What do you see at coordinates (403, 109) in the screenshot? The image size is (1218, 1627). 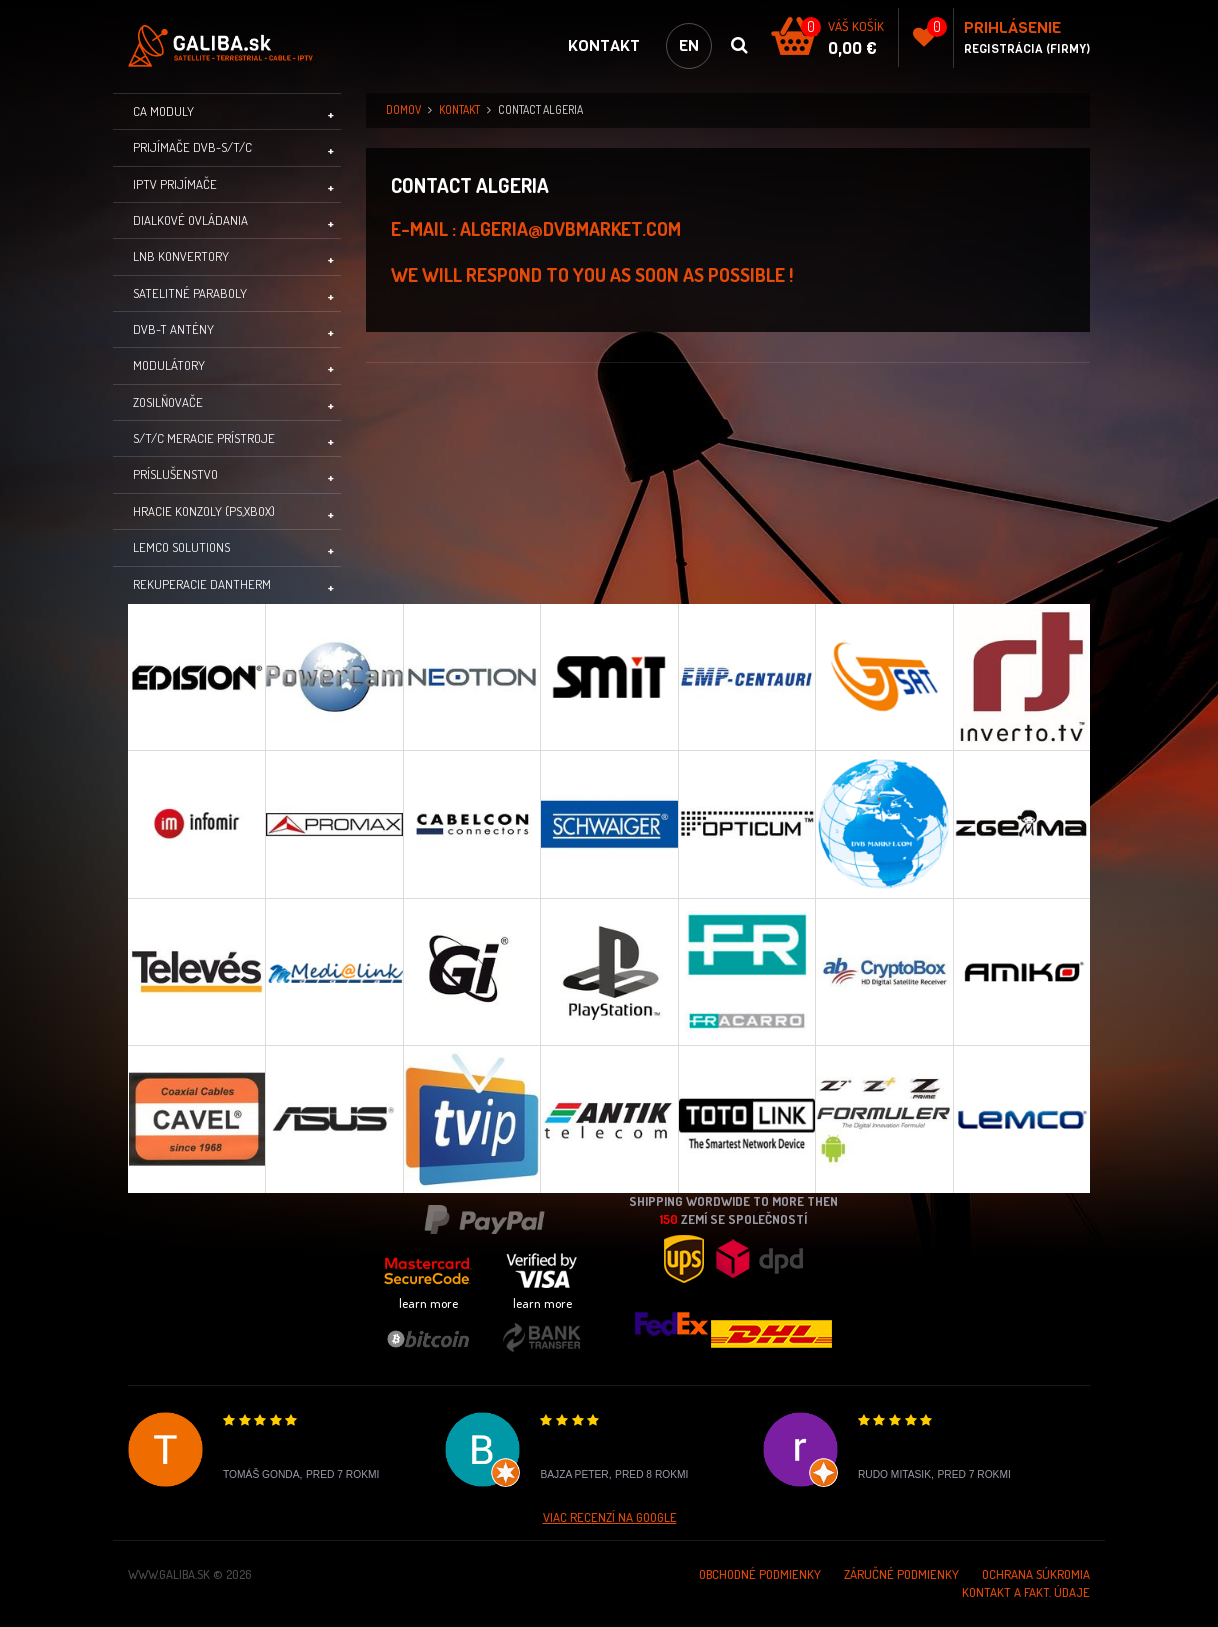 I see `domov` at bounding box center [403, 109].